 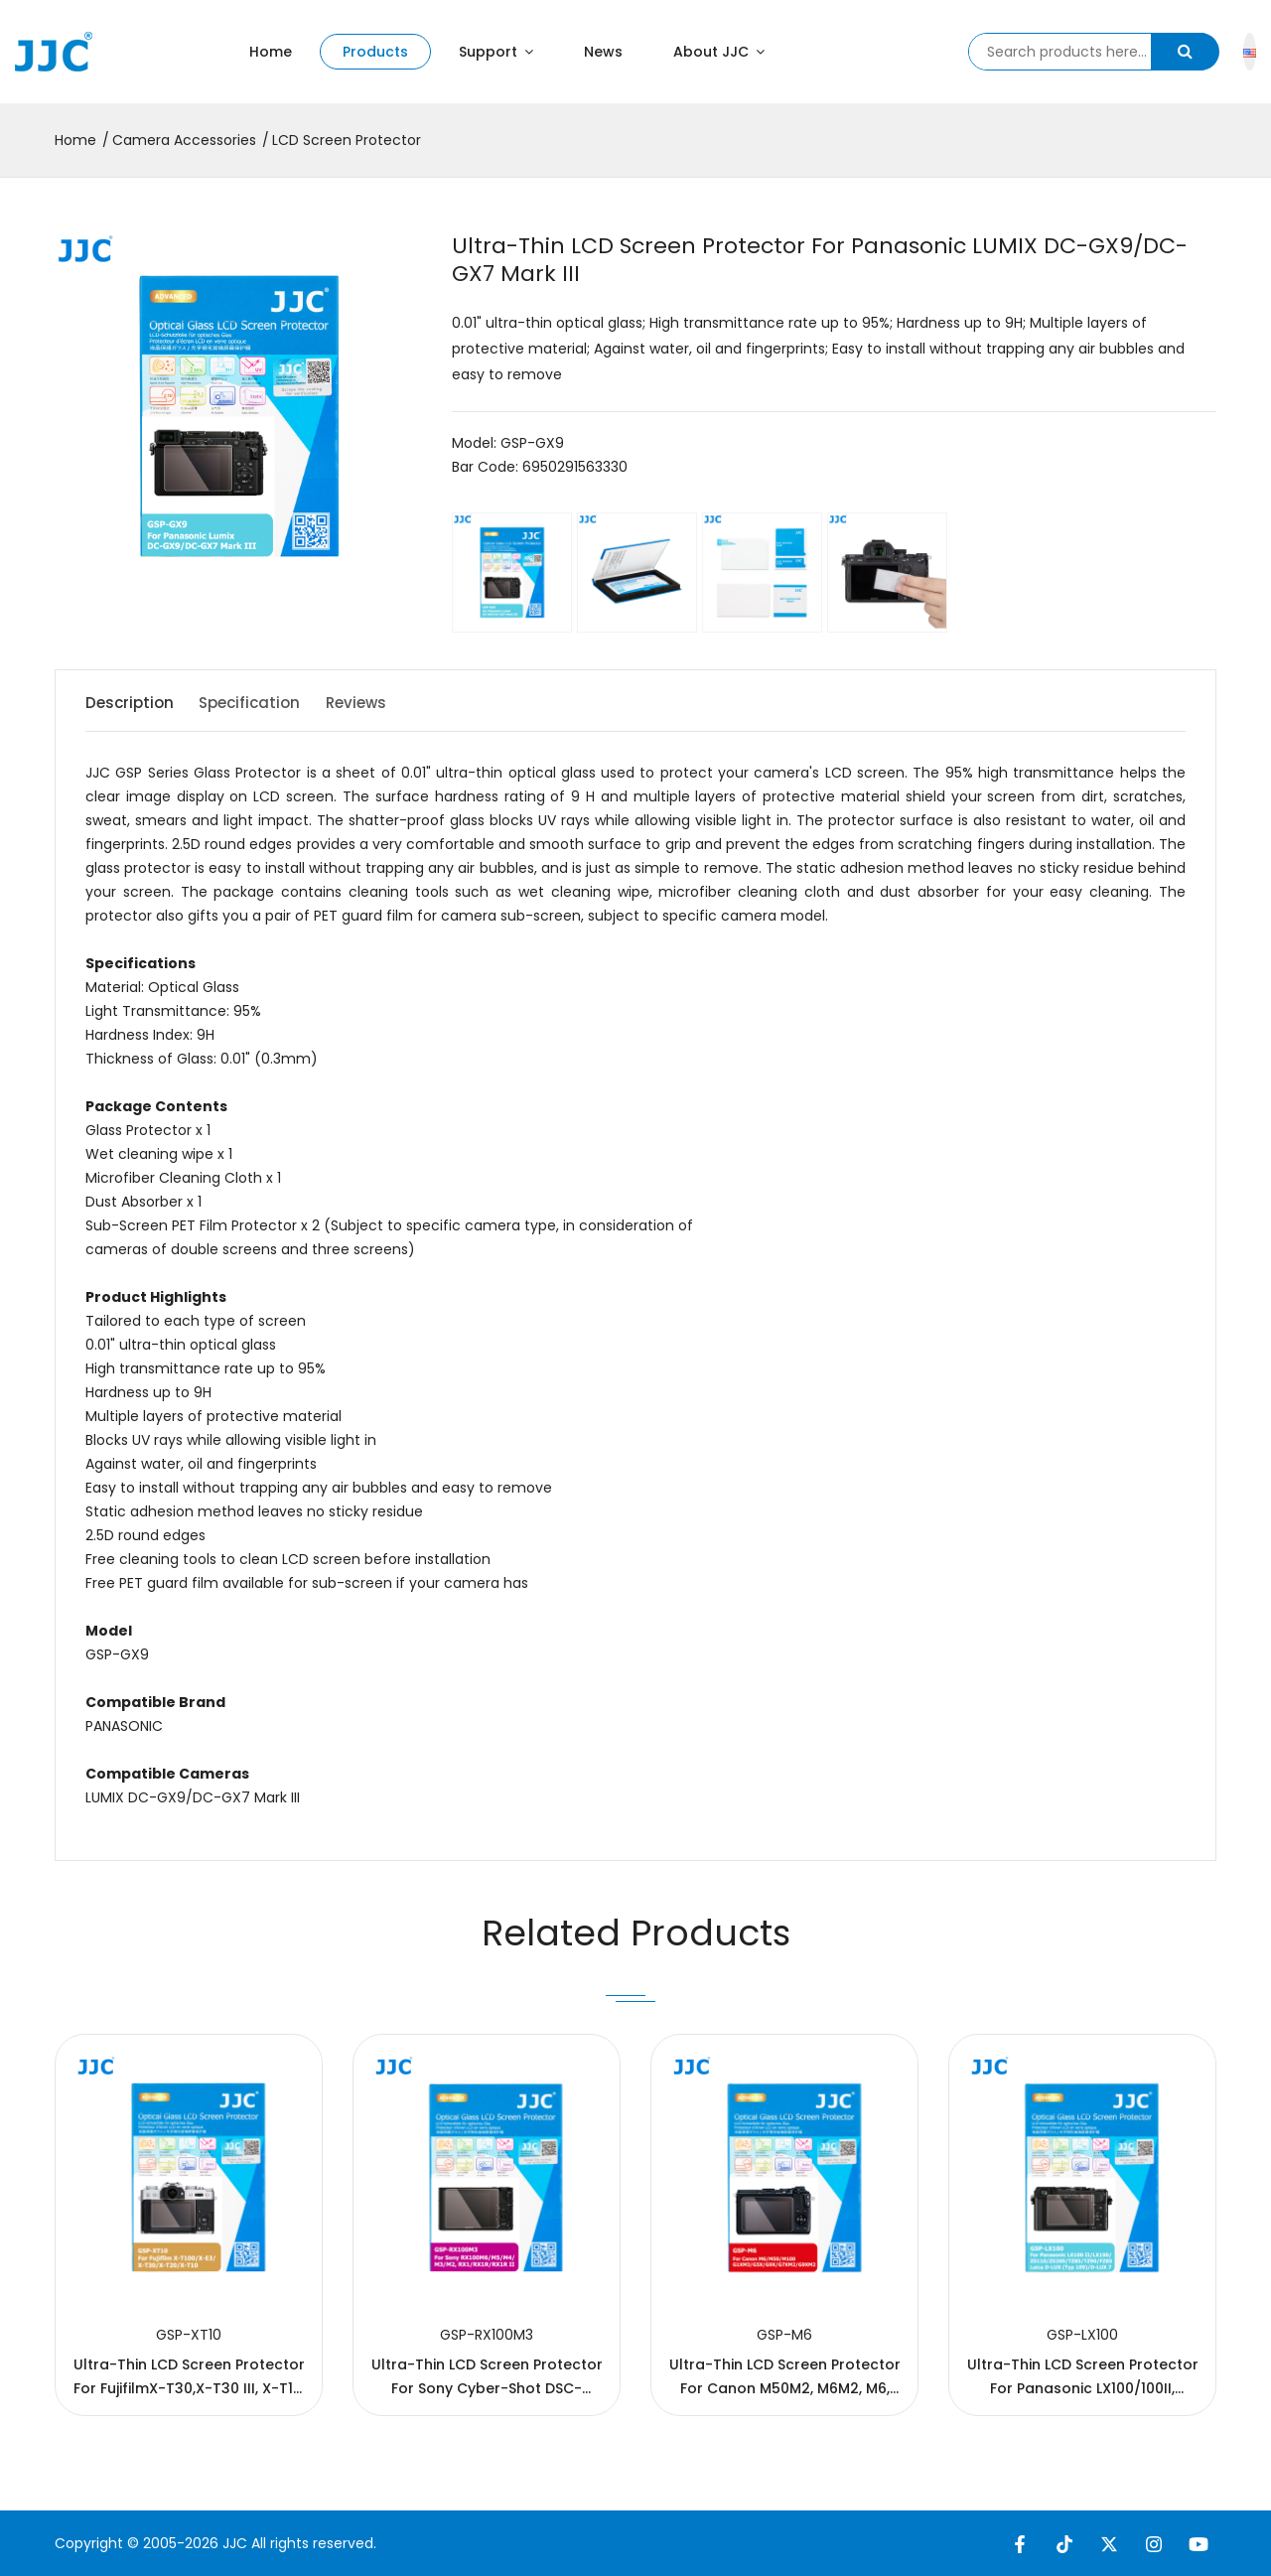 What do you see at coordinates (719, 52) in the screenshot?
I see `About JJC` at bounding box center [719, 52].